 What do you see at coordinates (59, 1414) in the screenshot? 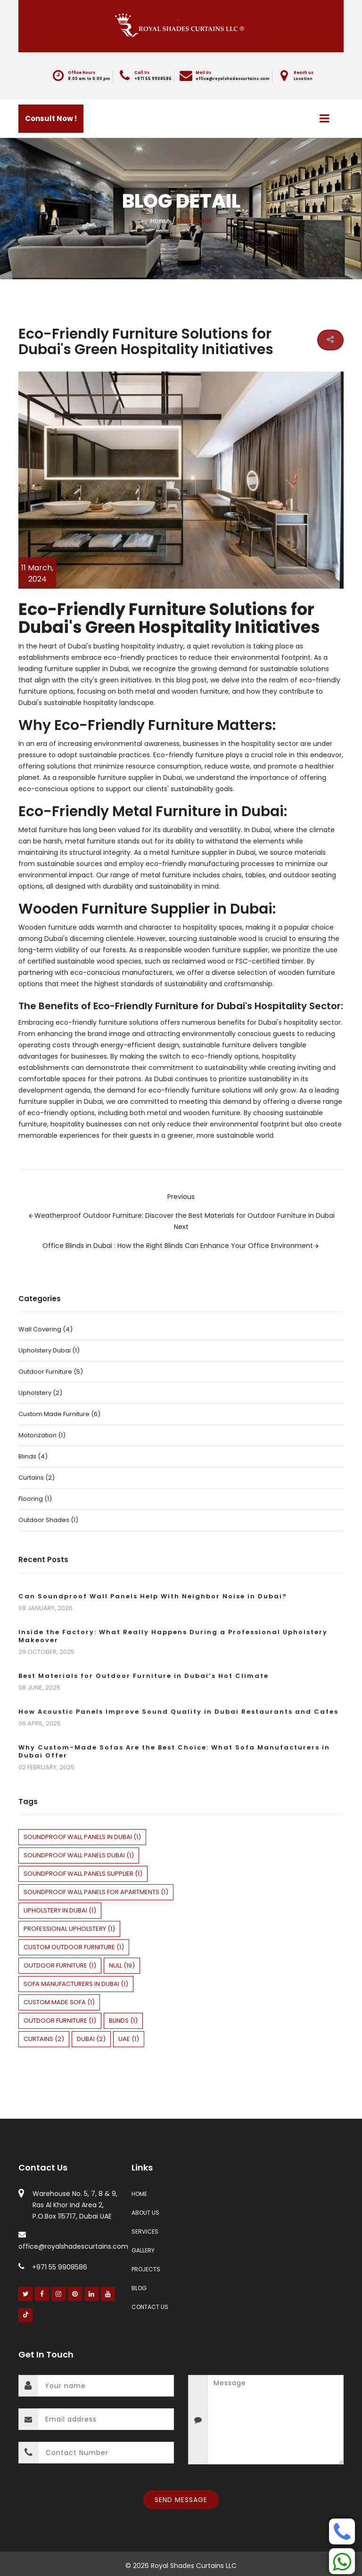
I see `Custom Made Furniture (6)` at bounding box center [59, 1414].